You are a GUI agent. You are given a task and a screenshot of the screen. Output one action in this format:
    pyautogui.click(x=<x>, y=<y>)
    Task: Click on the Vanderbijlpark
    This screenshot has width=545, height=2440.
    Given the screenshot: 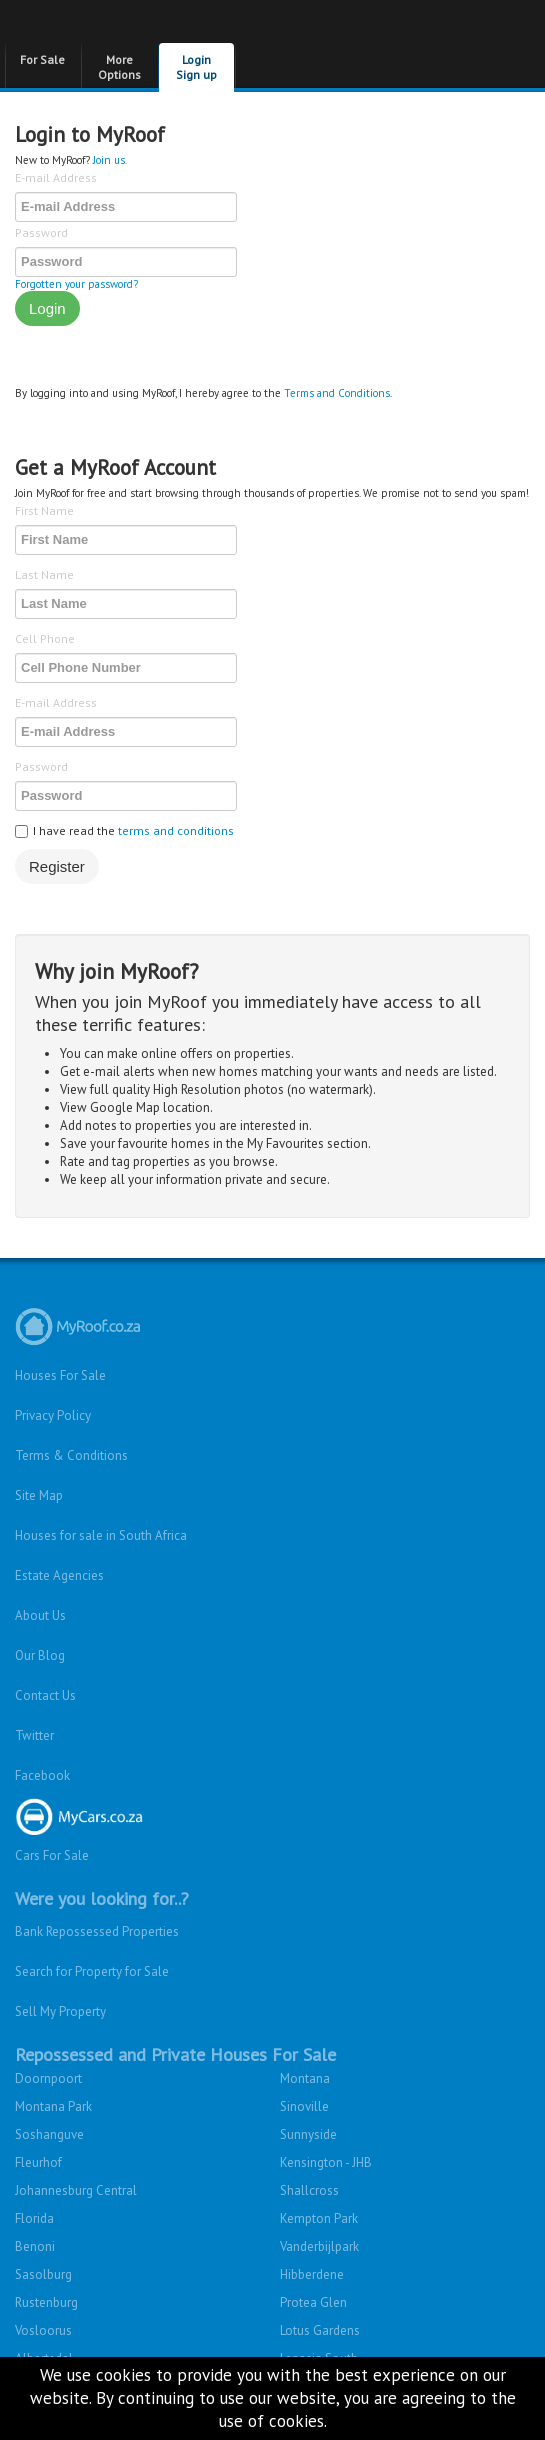 What is the action you would take?
    pyautogui.click(x=319, y=2246)
    